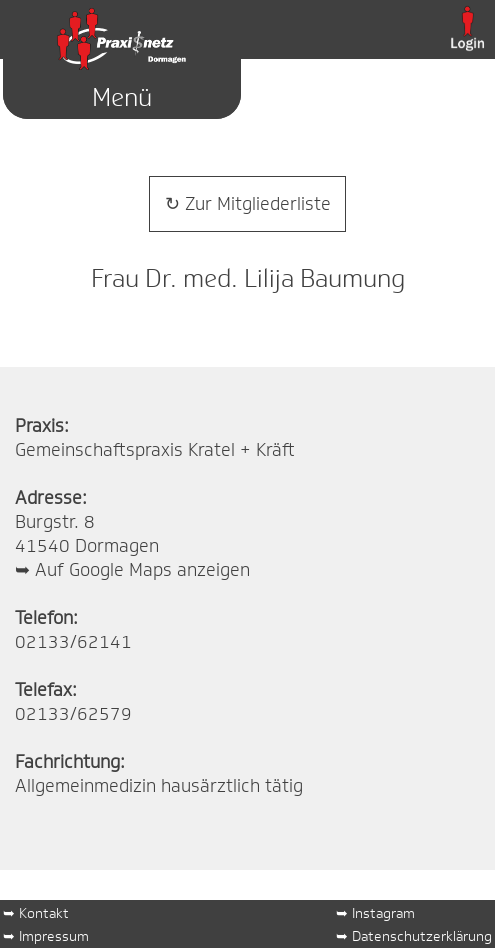 The height and width of the screenshot is (948, 495). What do you see at coordinates (422, 935) in the screenshot?
I see `Datenschutzerklärung` at bounding box center [422, 935].